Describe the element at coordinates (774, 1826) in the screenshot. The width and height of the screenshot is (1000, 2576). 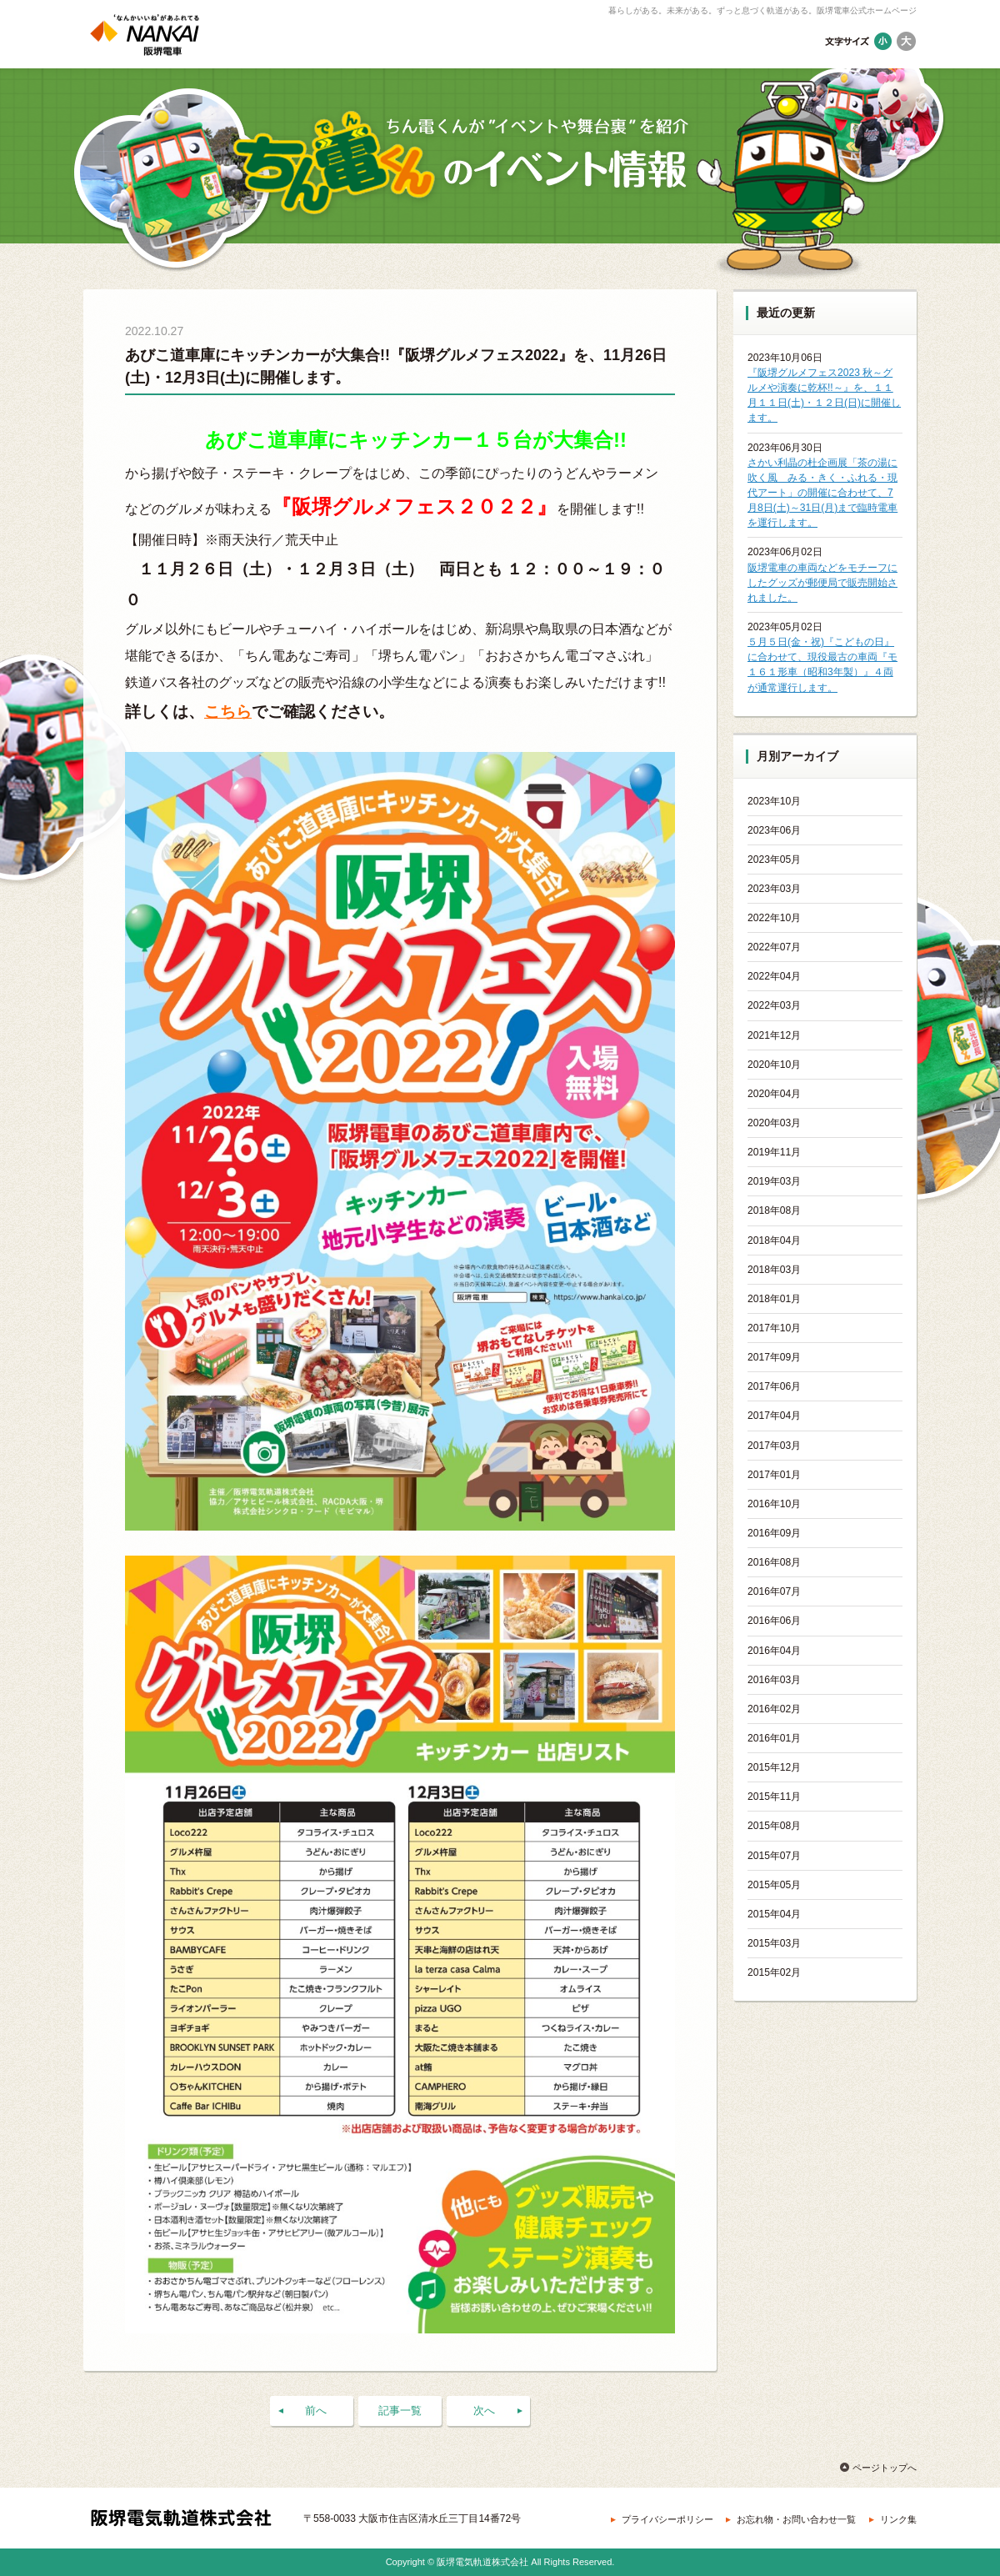
I see `2015年08月` at that location.